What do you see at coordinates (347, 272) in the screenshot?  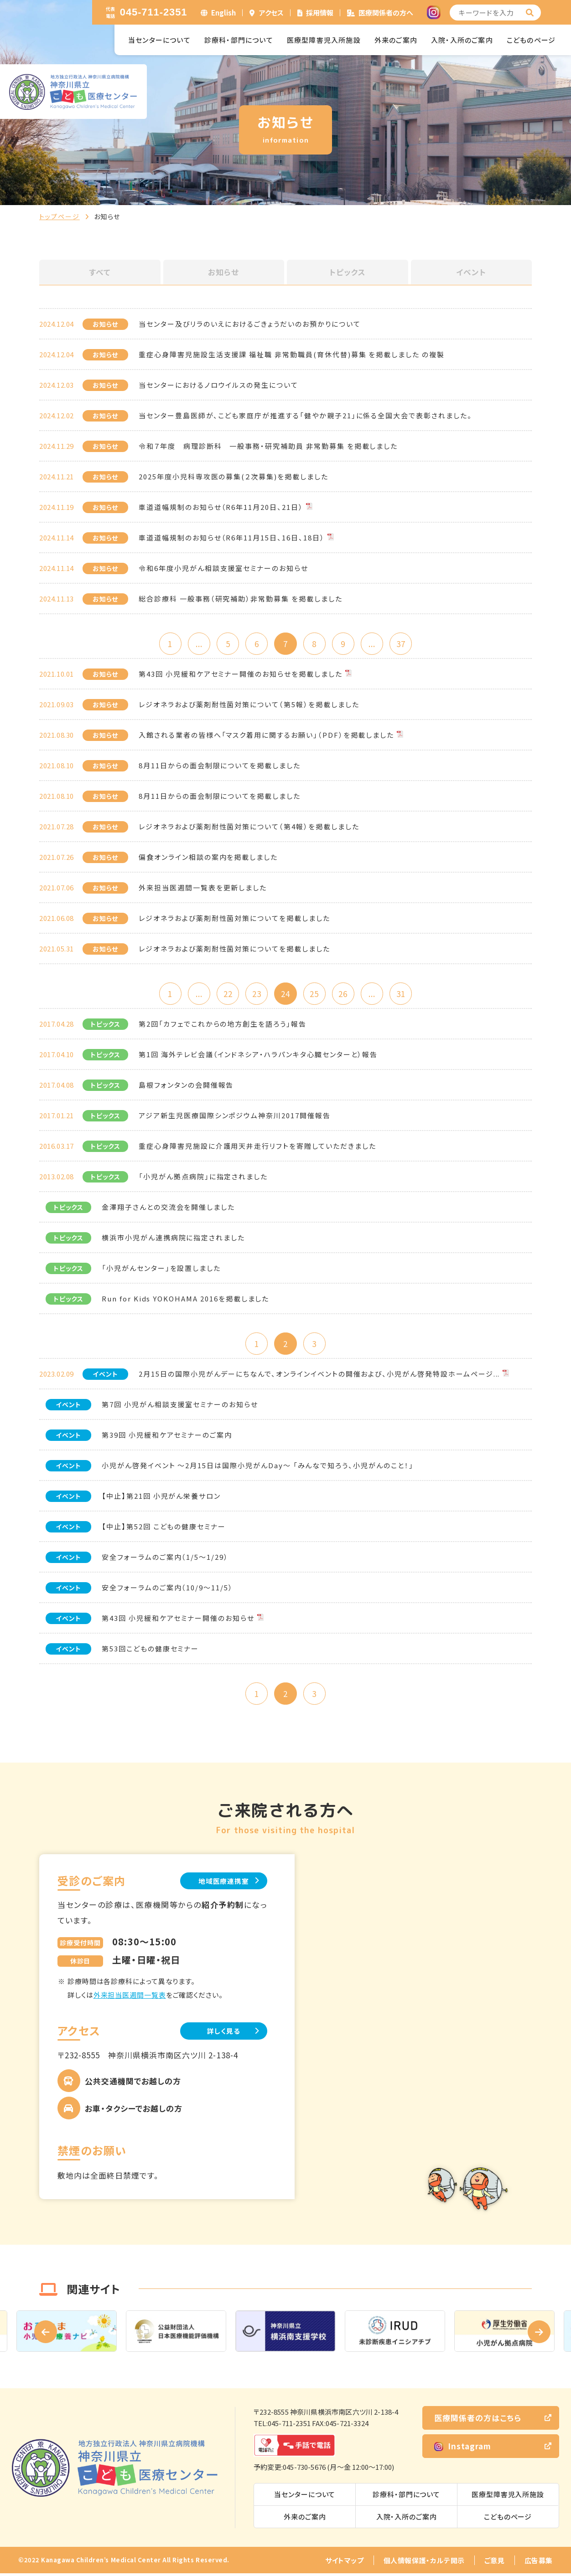 I see `トピックス` at bounding box center [347, 272].